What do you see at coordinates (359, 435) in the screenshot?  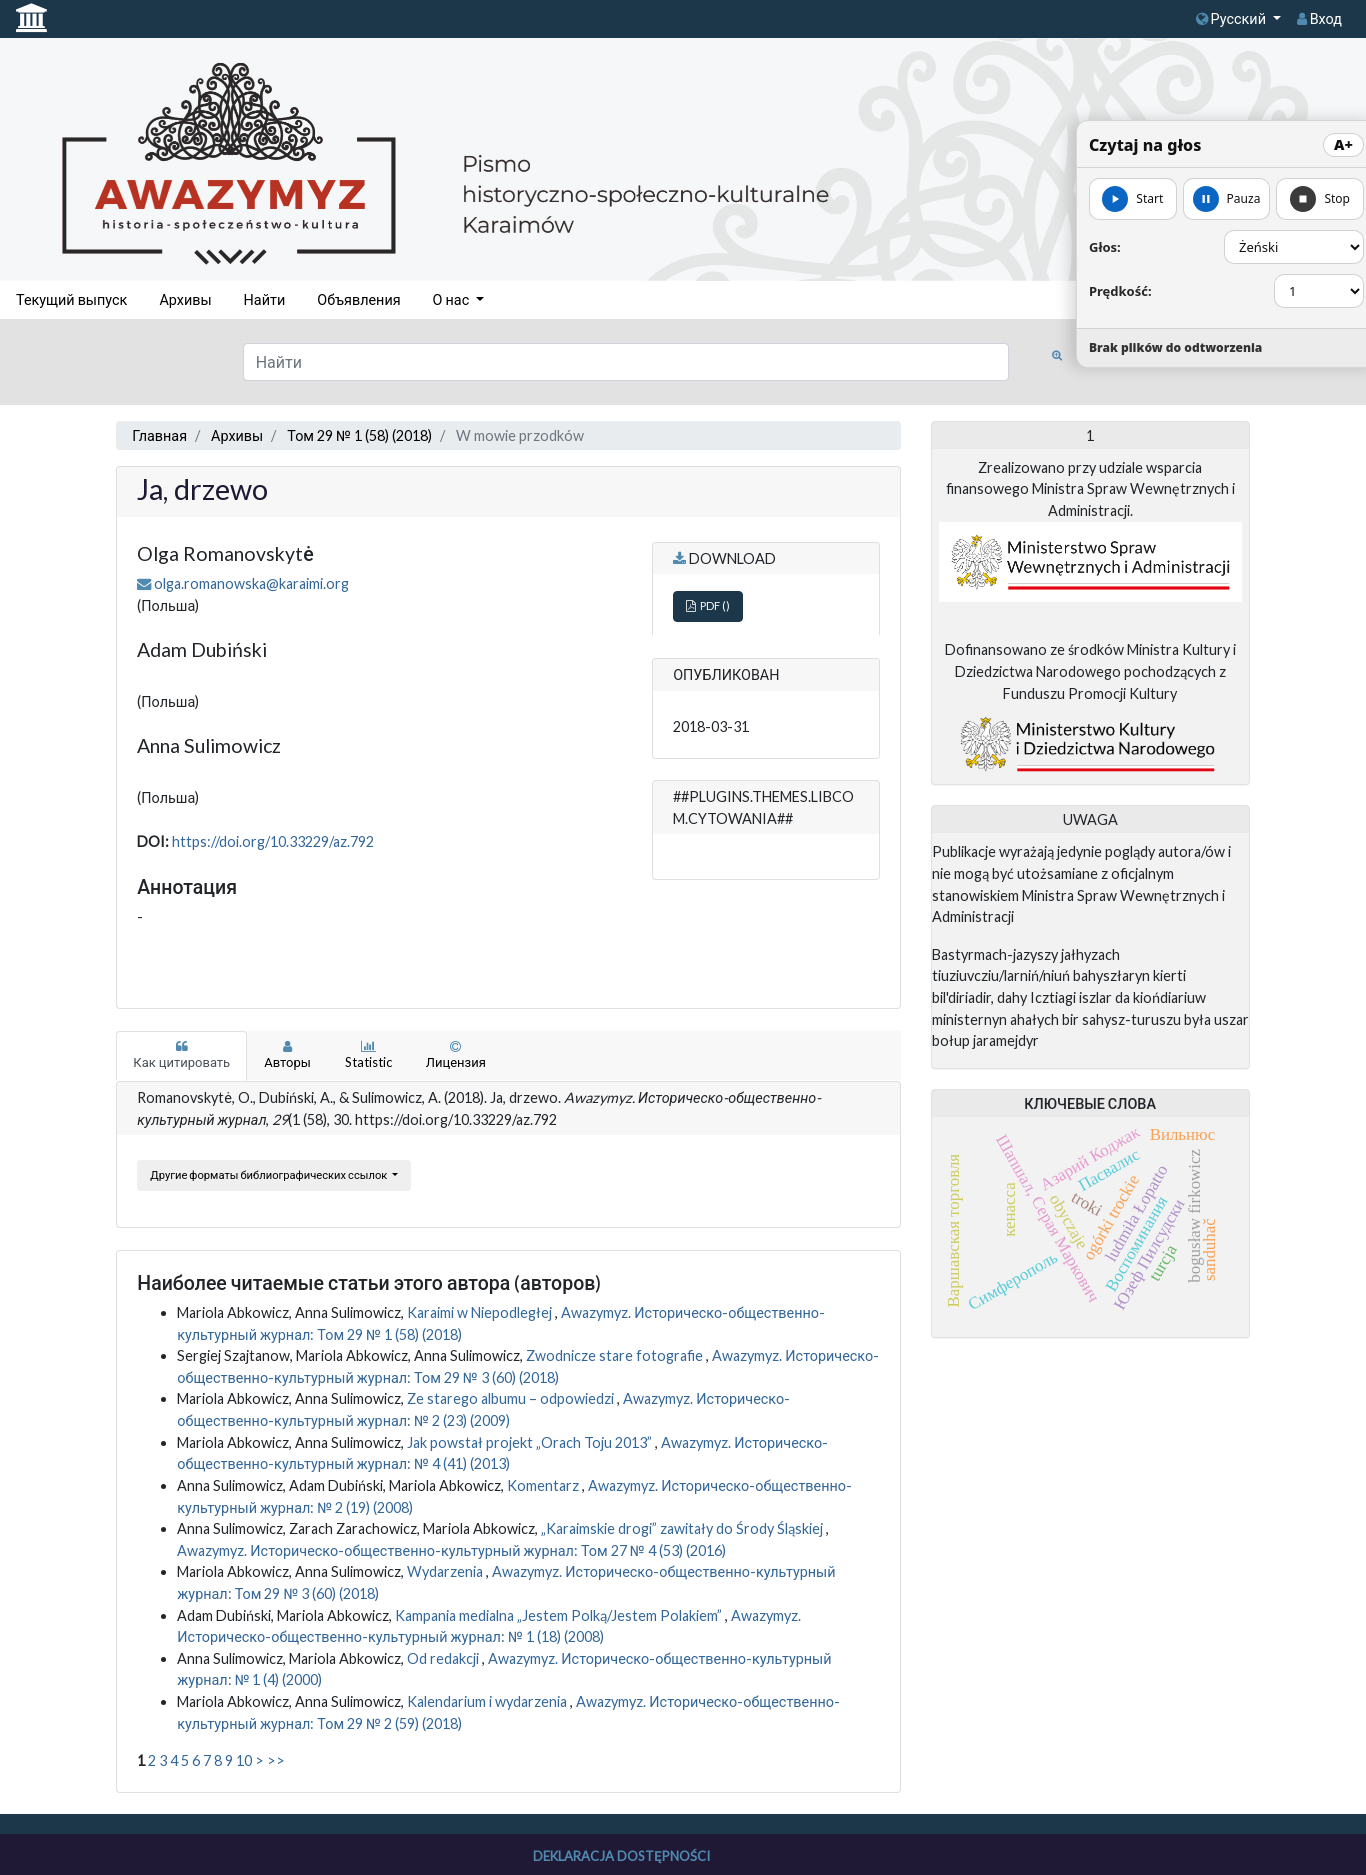 I see `Том 29 № 1 (58) (2018)` at bounding box center [359, 435].